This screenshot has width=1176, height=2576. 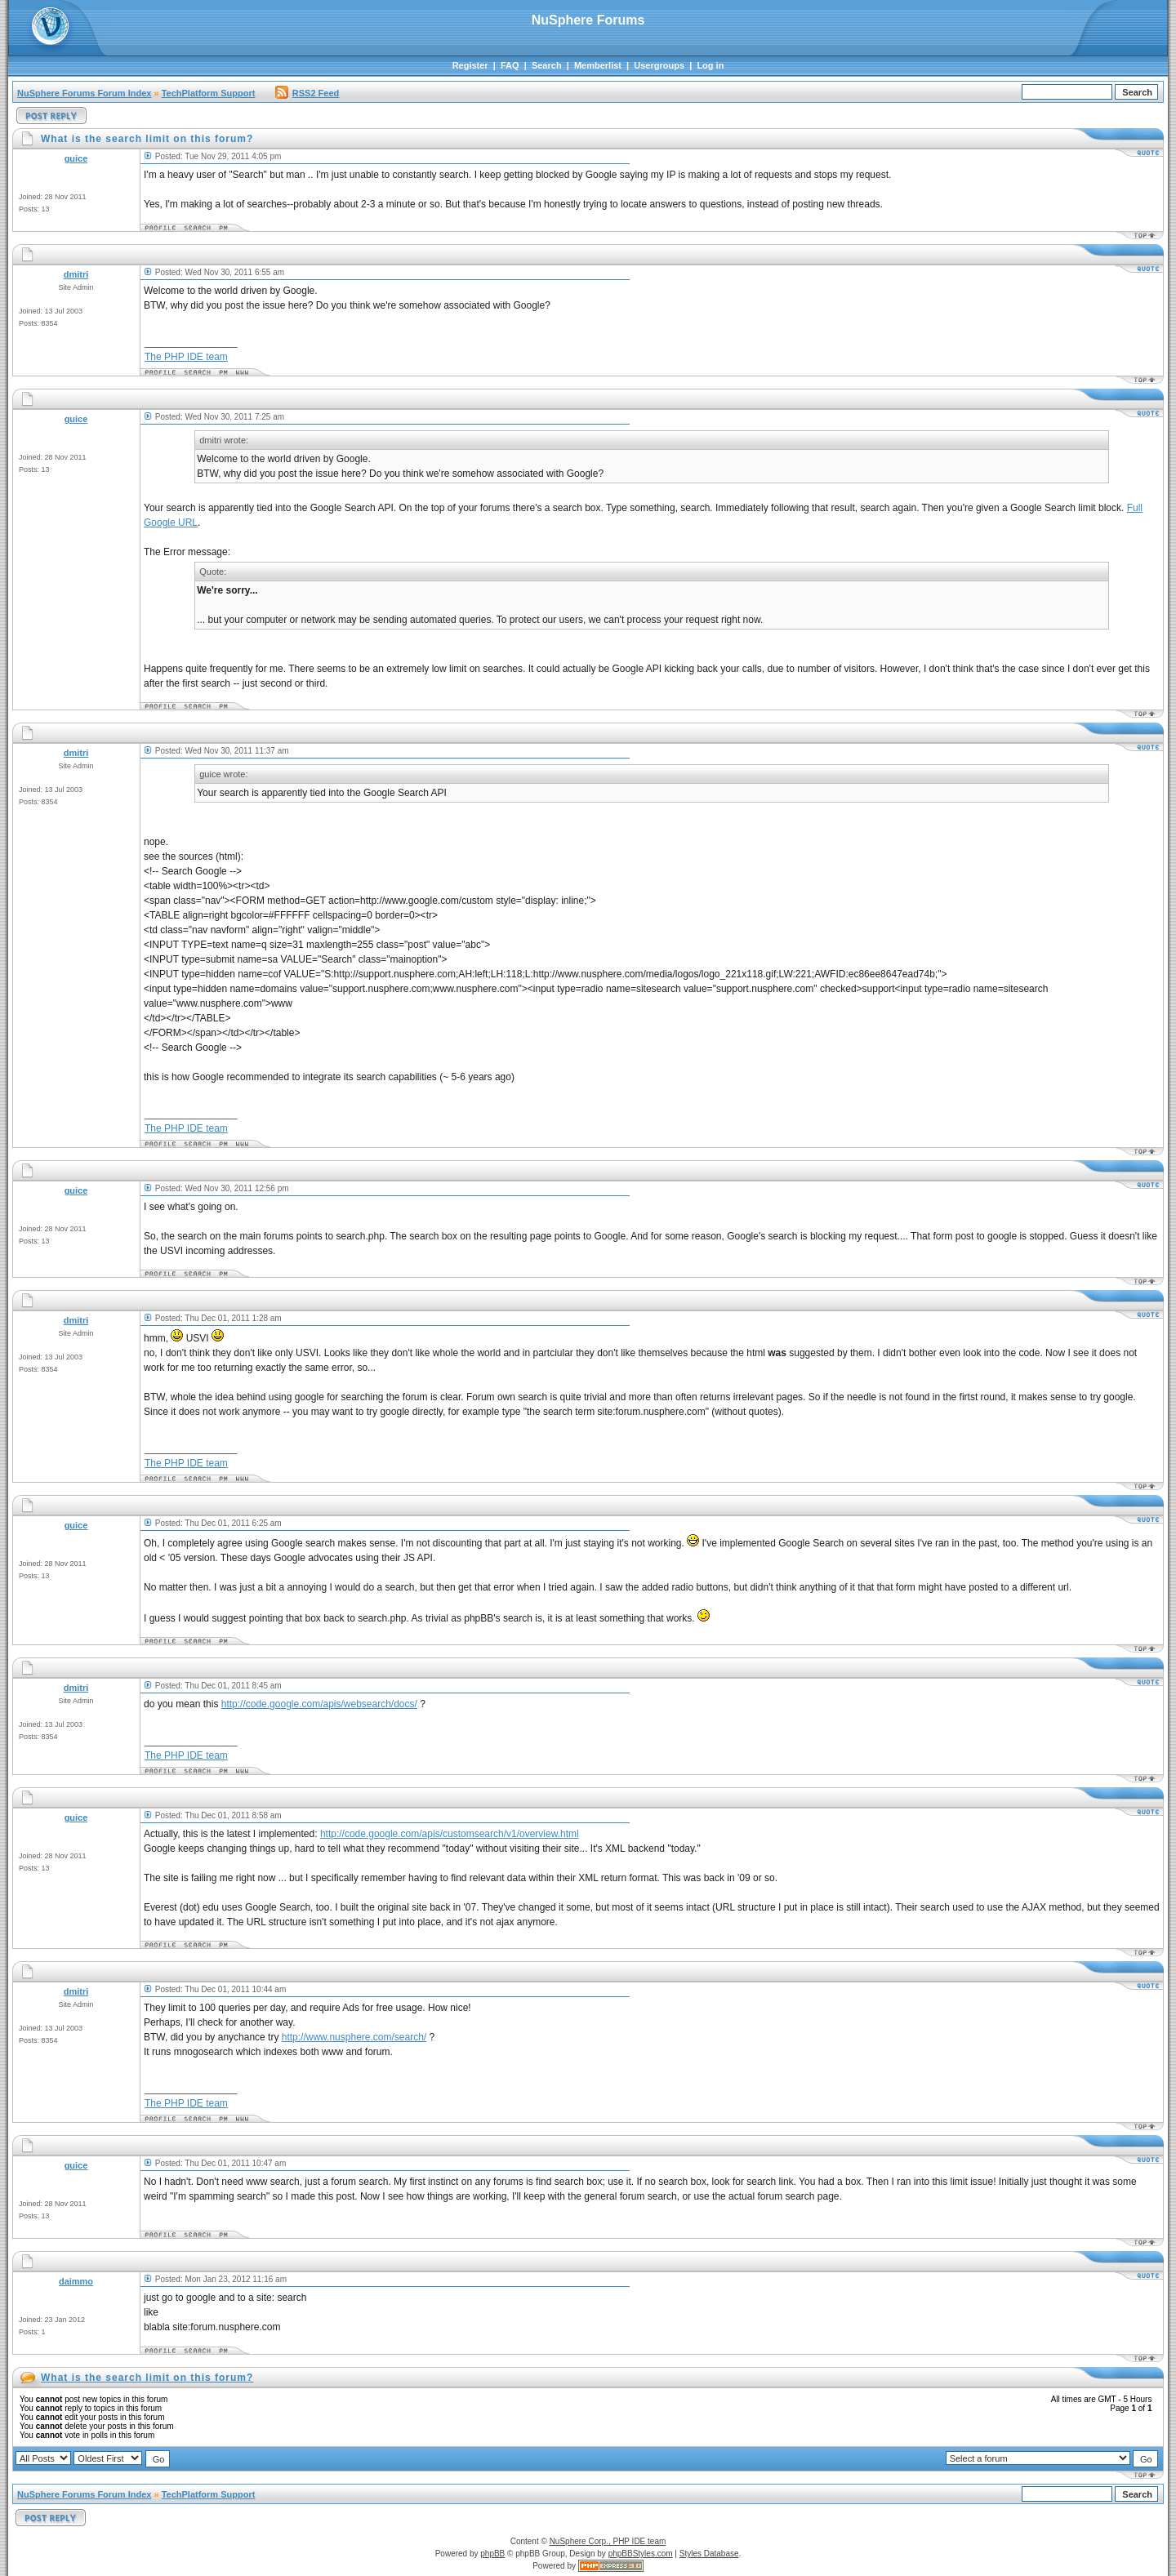 I want to click on FAQ, so click(x=510, y=65).